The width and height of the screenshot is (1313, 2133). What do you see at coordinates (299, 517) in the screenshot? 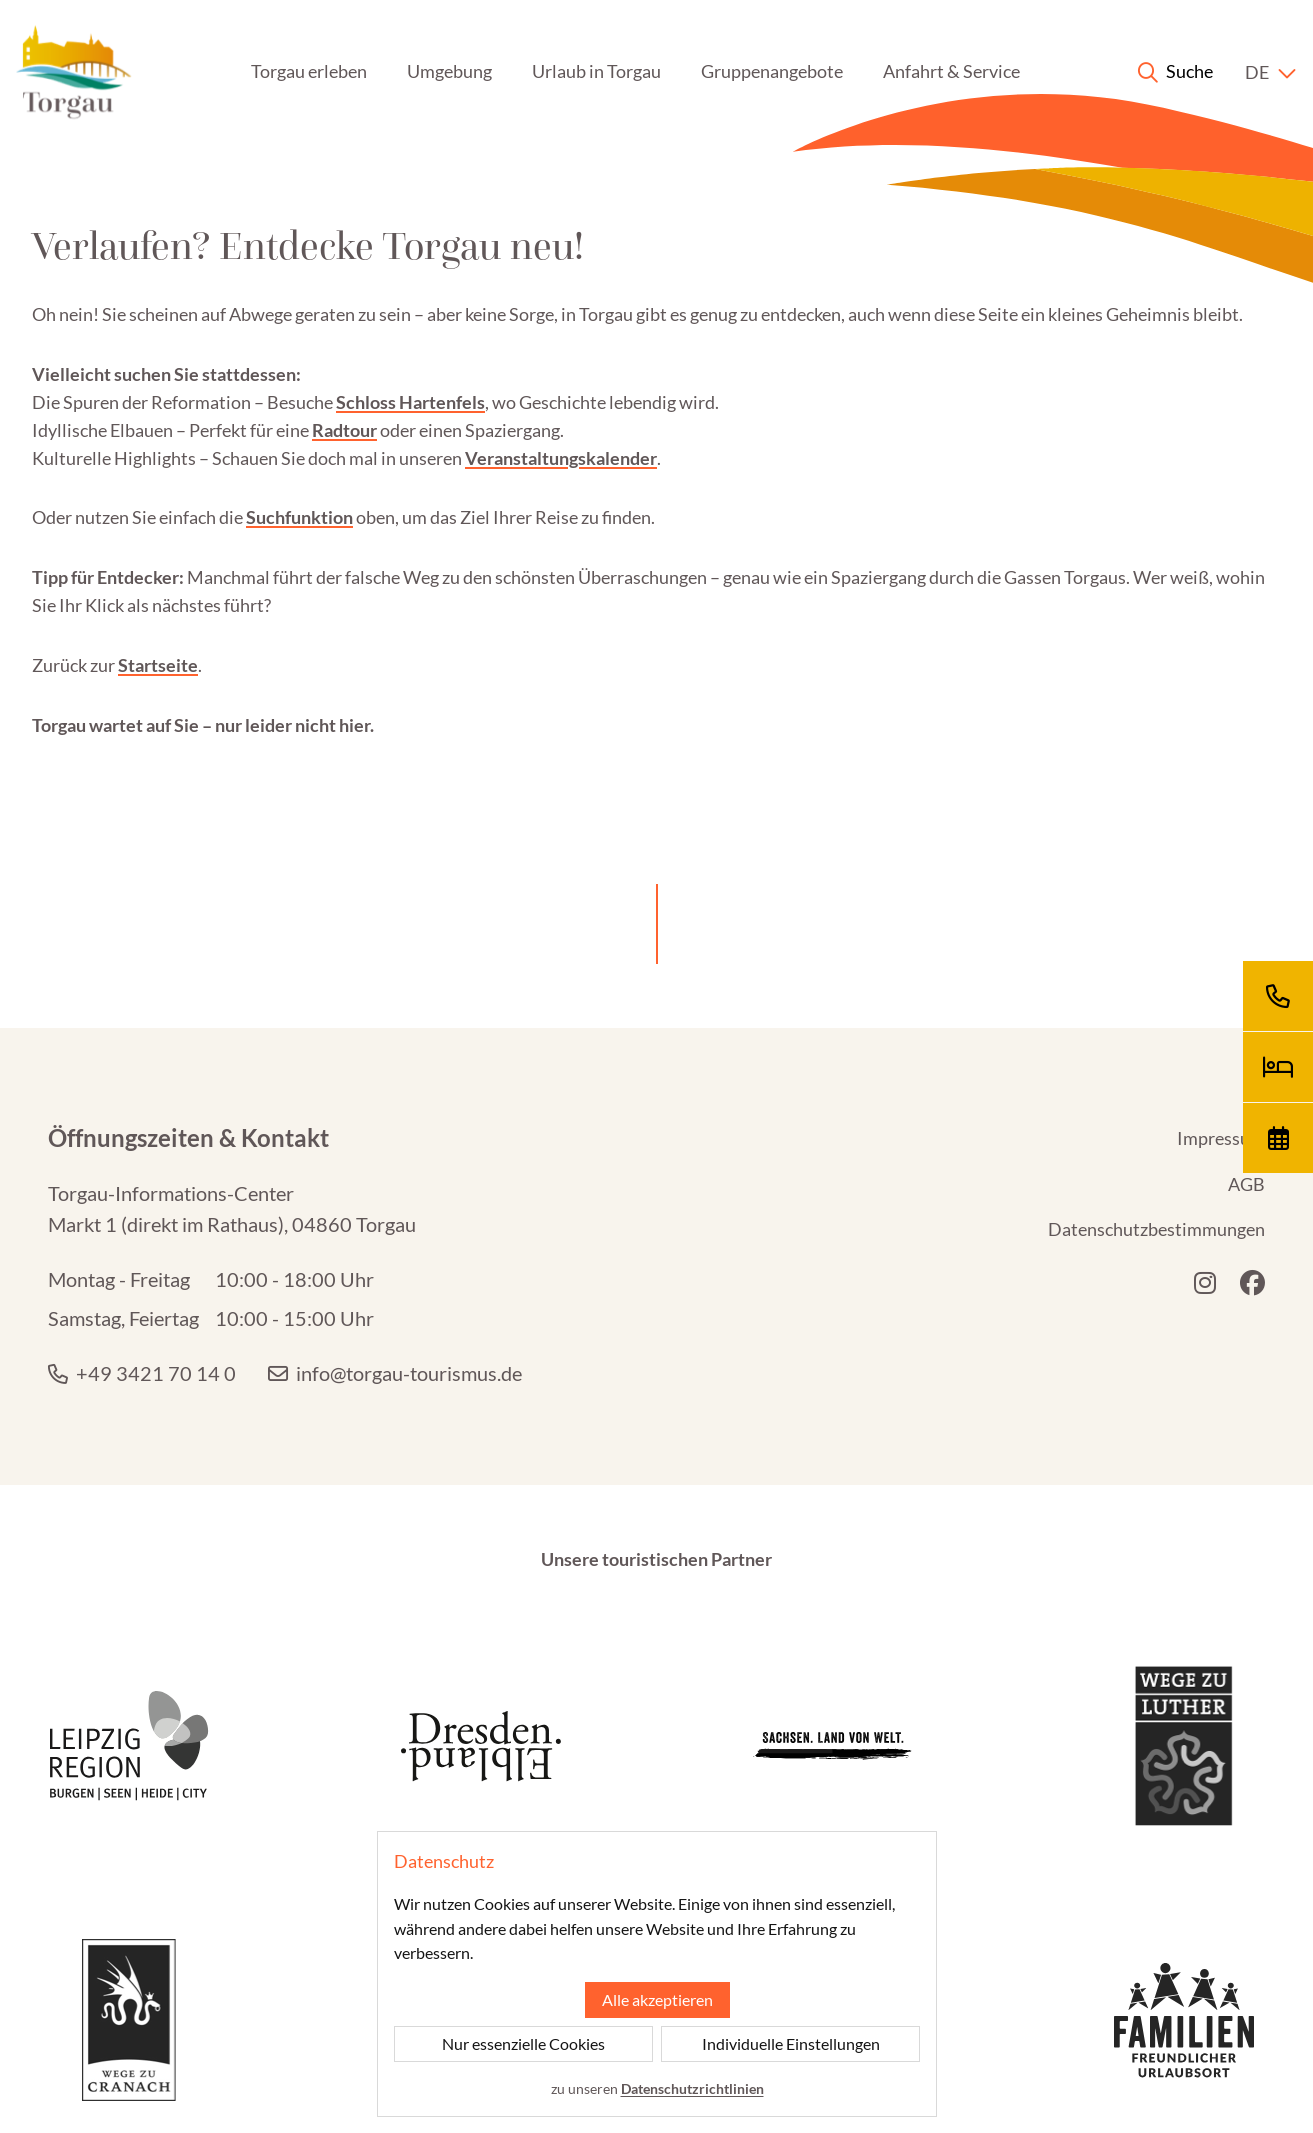
I see `Suchfunktion` at bounding box center [299, 517].